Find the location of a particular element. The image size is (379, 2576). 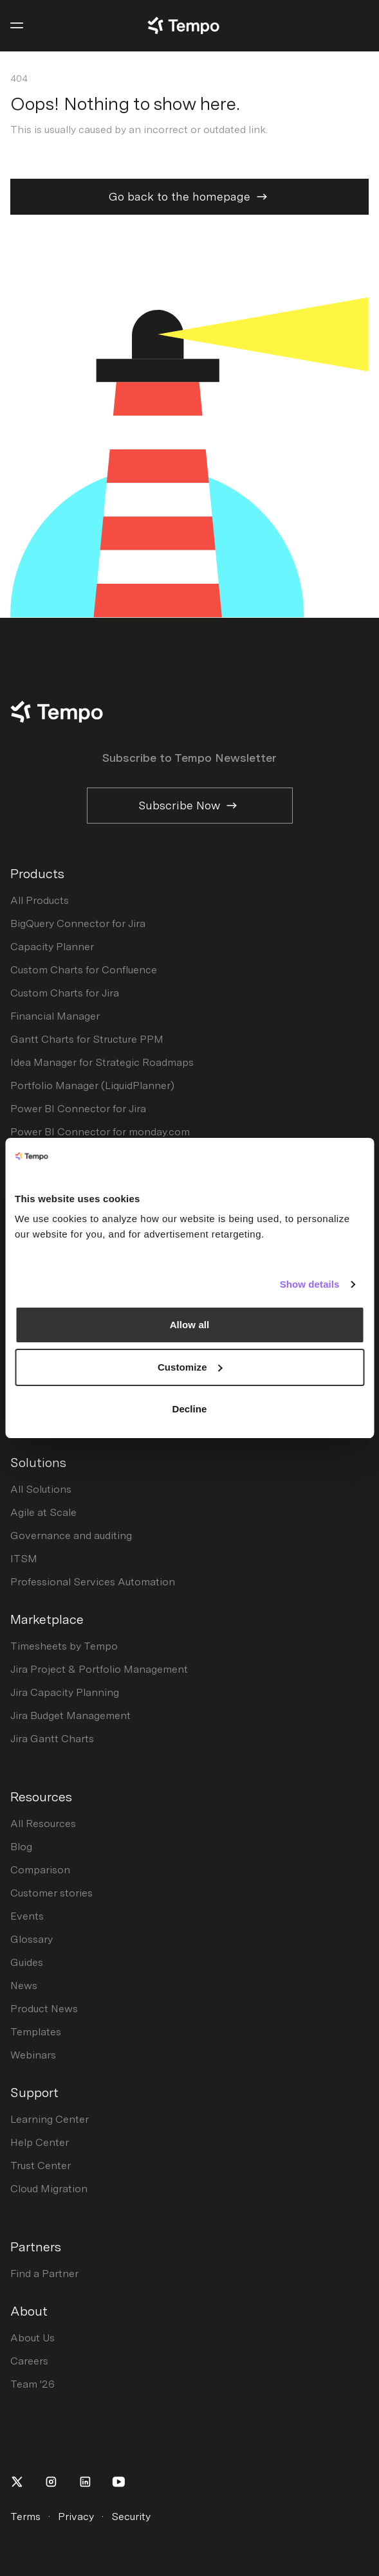

Help Center is located at coordinates (39, 2142).